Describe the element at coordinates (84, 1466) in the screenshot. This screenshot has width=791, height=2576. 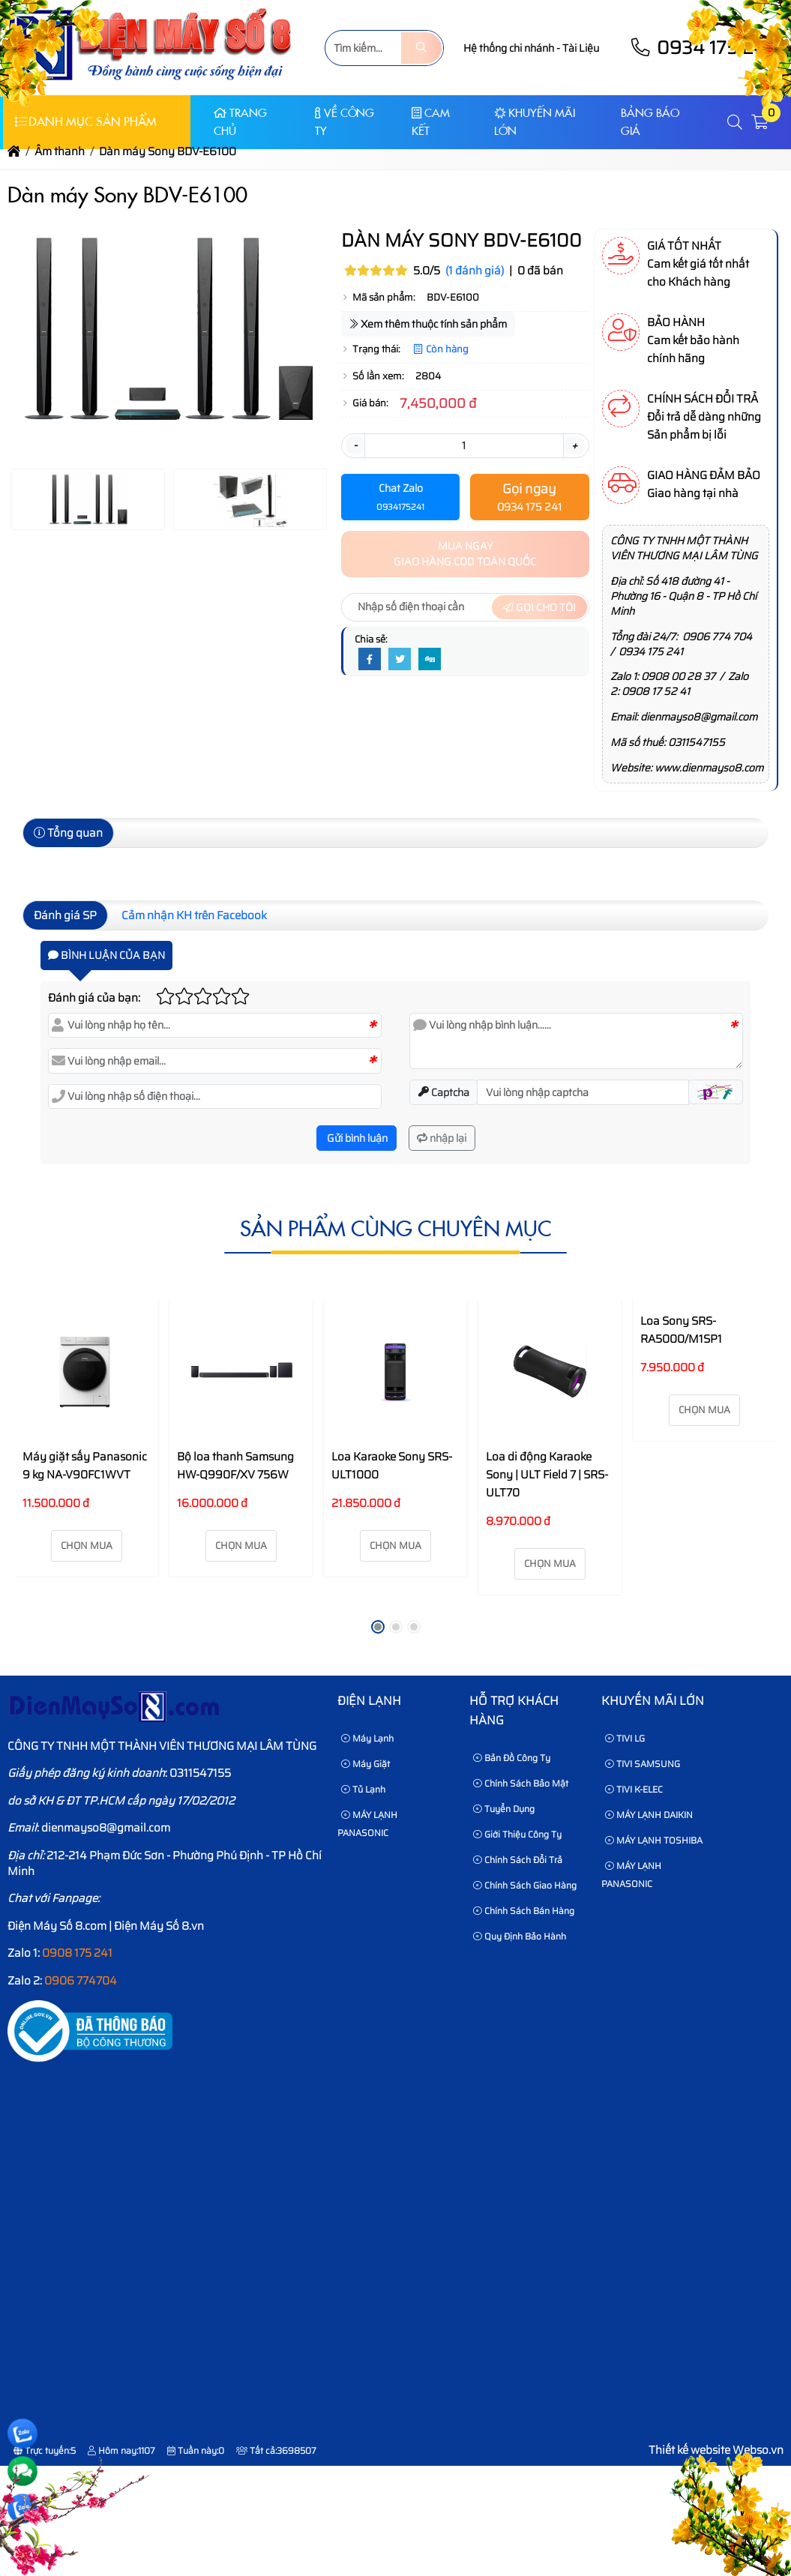
I see `Máy giặt sấy Panasonic 9 kg NA-V90FC1WVT` at that location.